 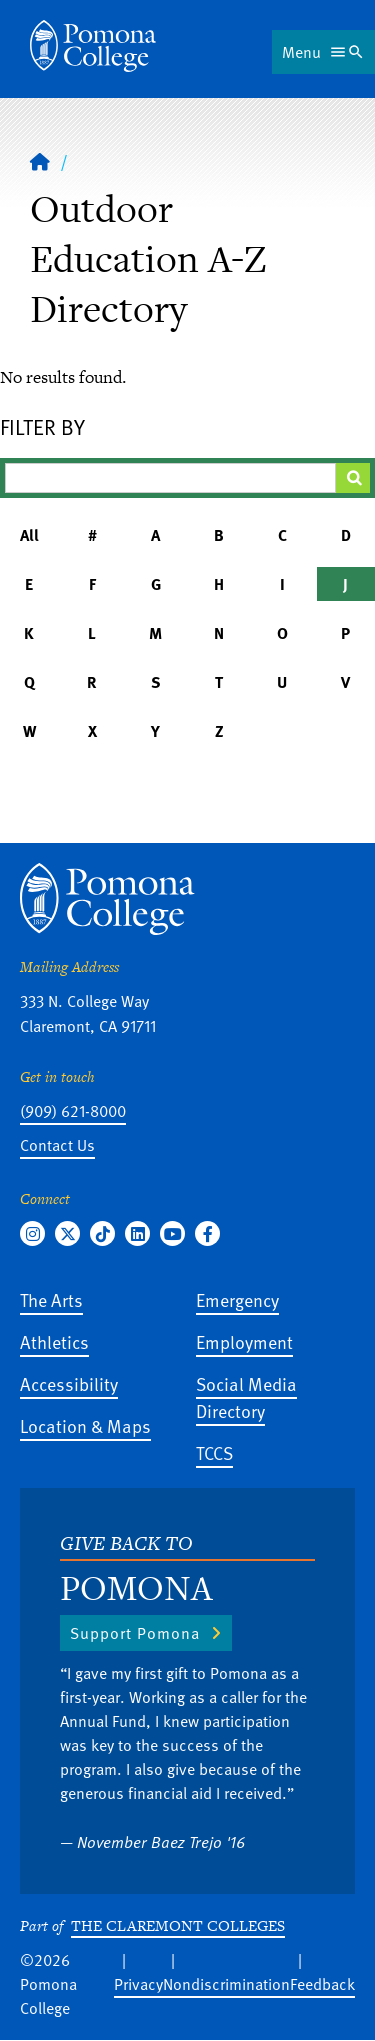 What do you see at coordinates (29, 535) in the screenshot?
I see `All` at bounding box center [29, 535].